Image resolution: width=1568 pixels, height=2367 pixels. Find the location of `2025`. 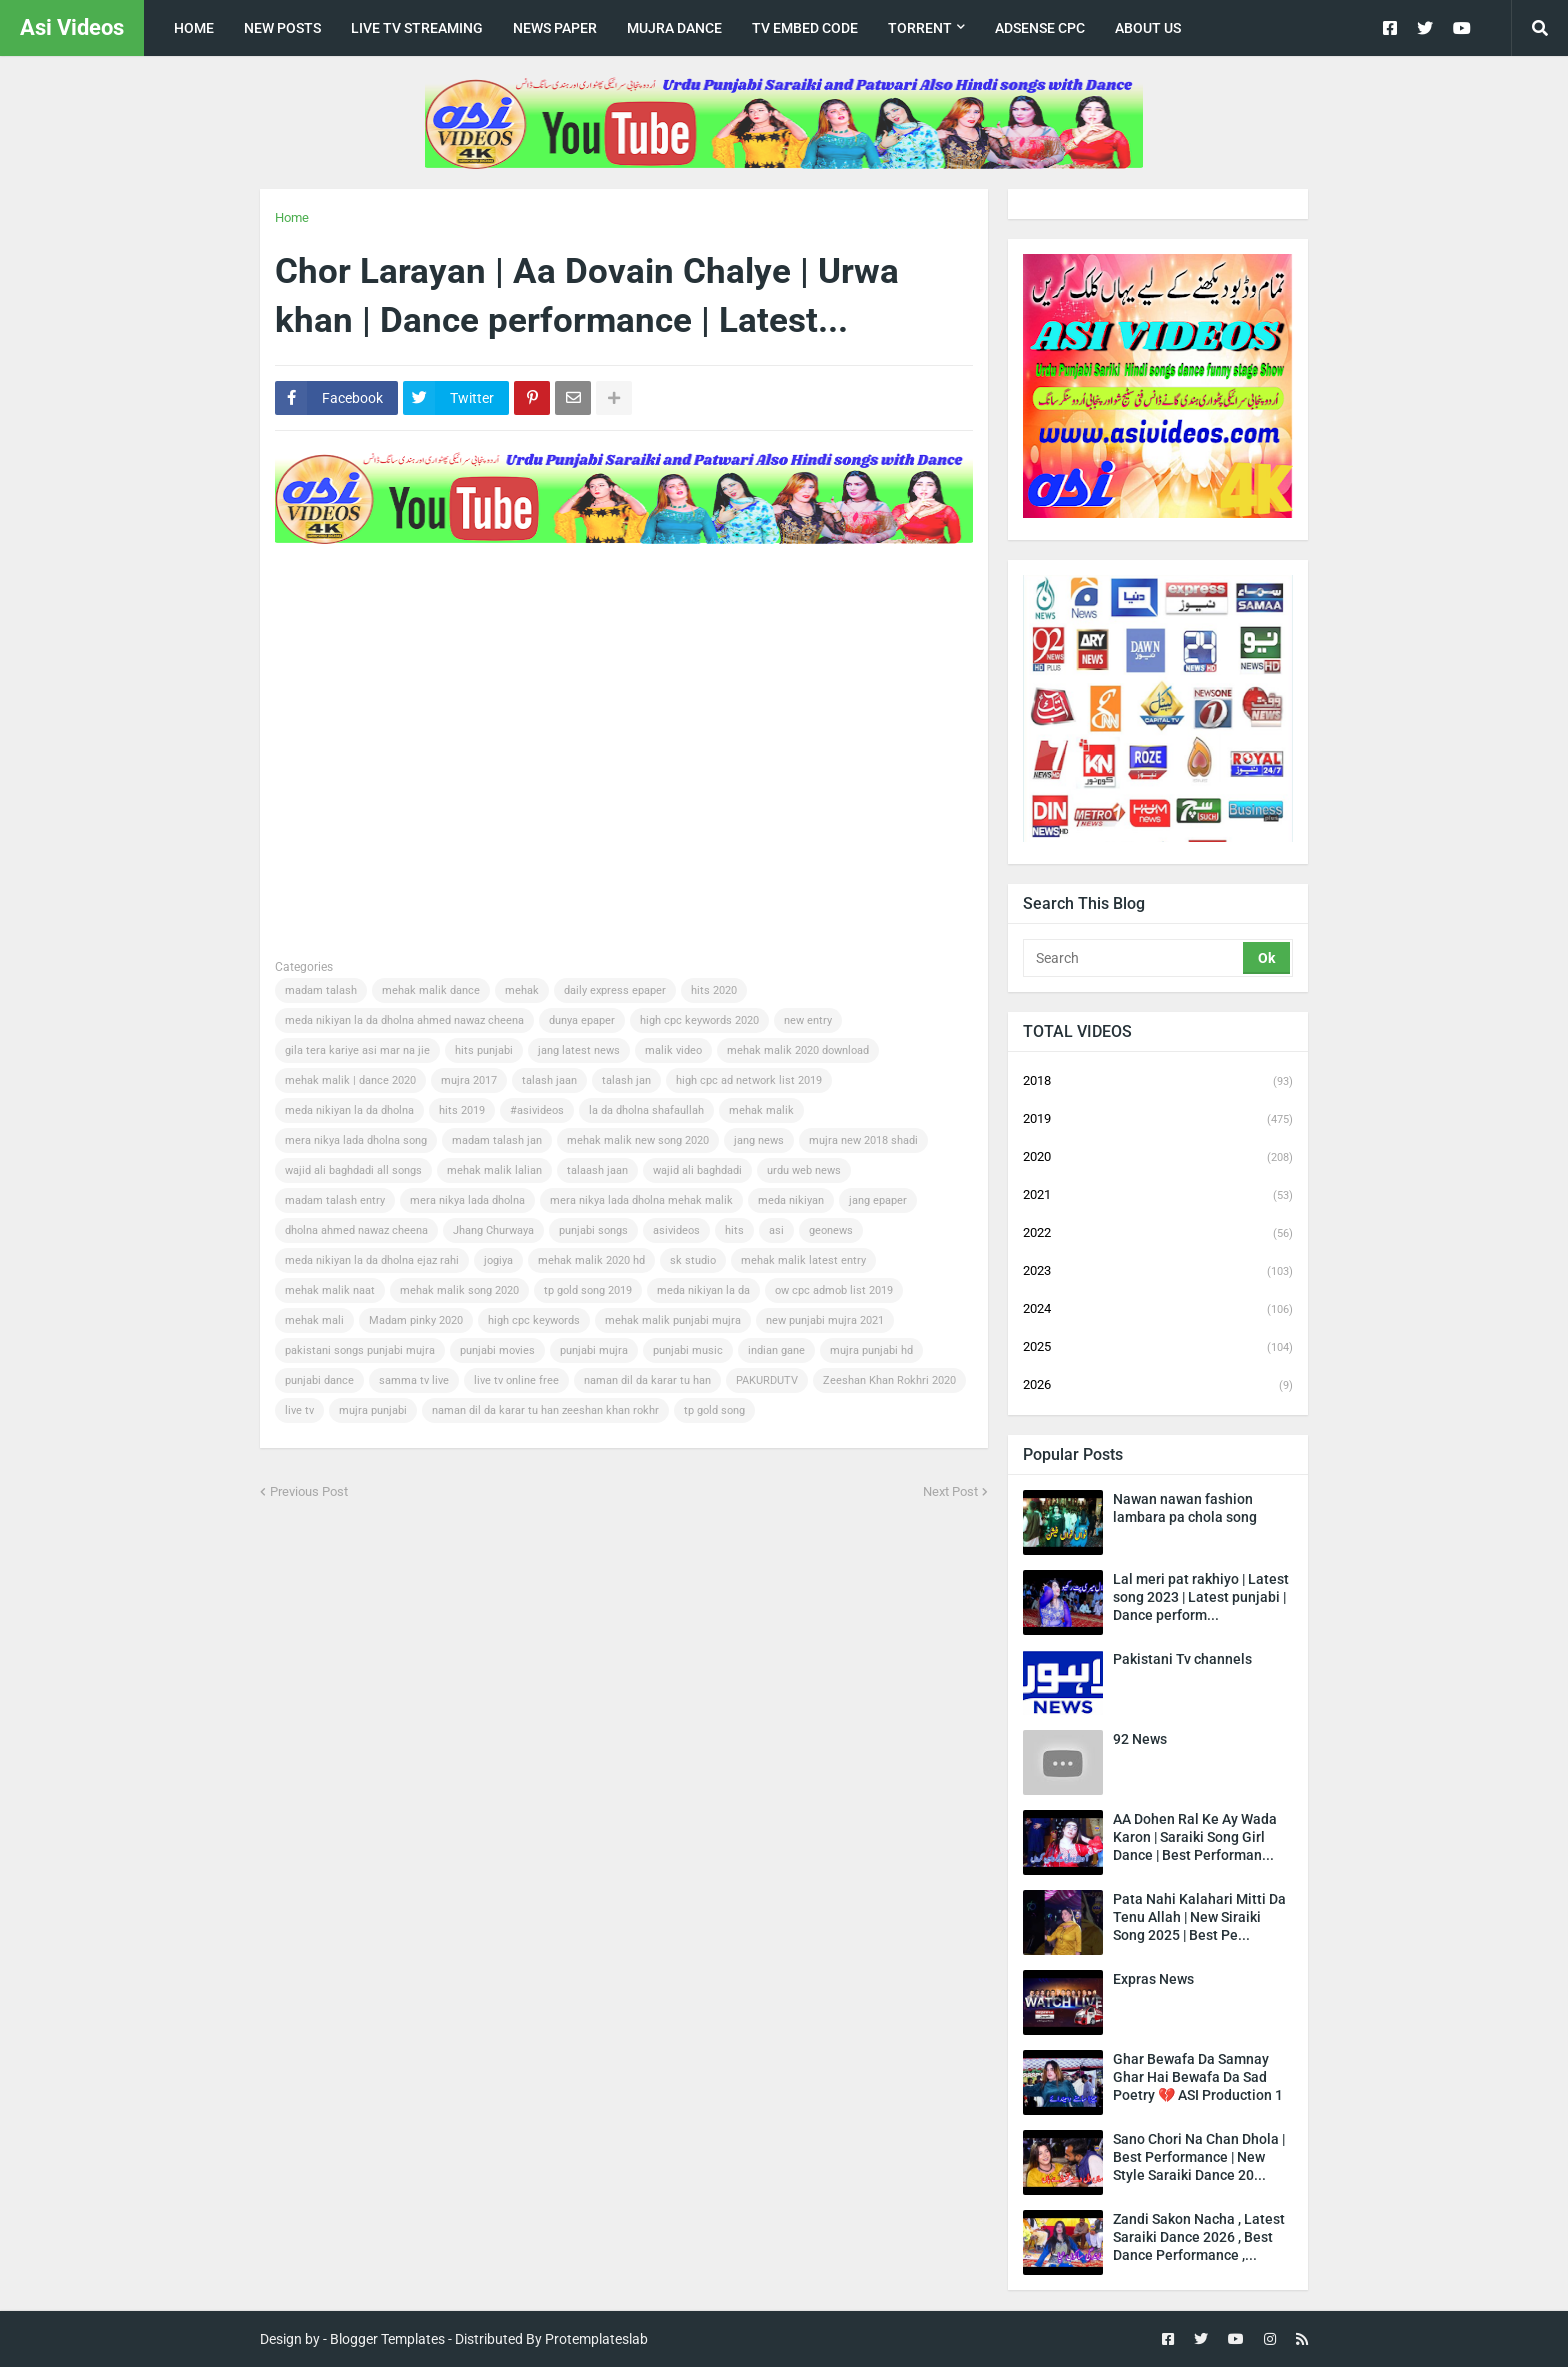

2025 is located at coordinates (1158, 1348).